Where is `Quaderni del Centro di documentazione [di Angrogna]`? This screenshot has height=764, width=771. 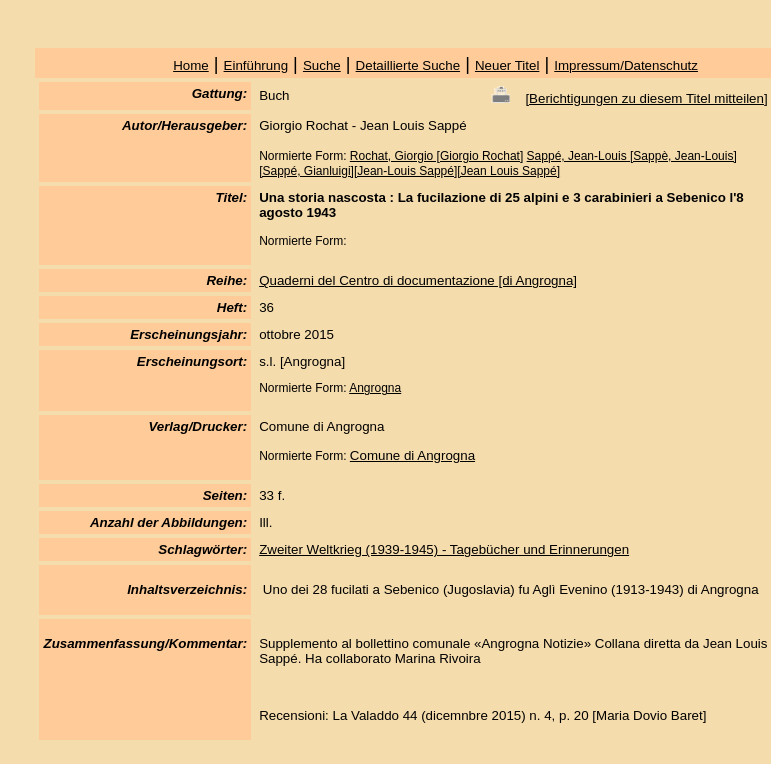
Quaderni del Centro di documentazione [di Angrogna] is located at coordinates (418, 280).